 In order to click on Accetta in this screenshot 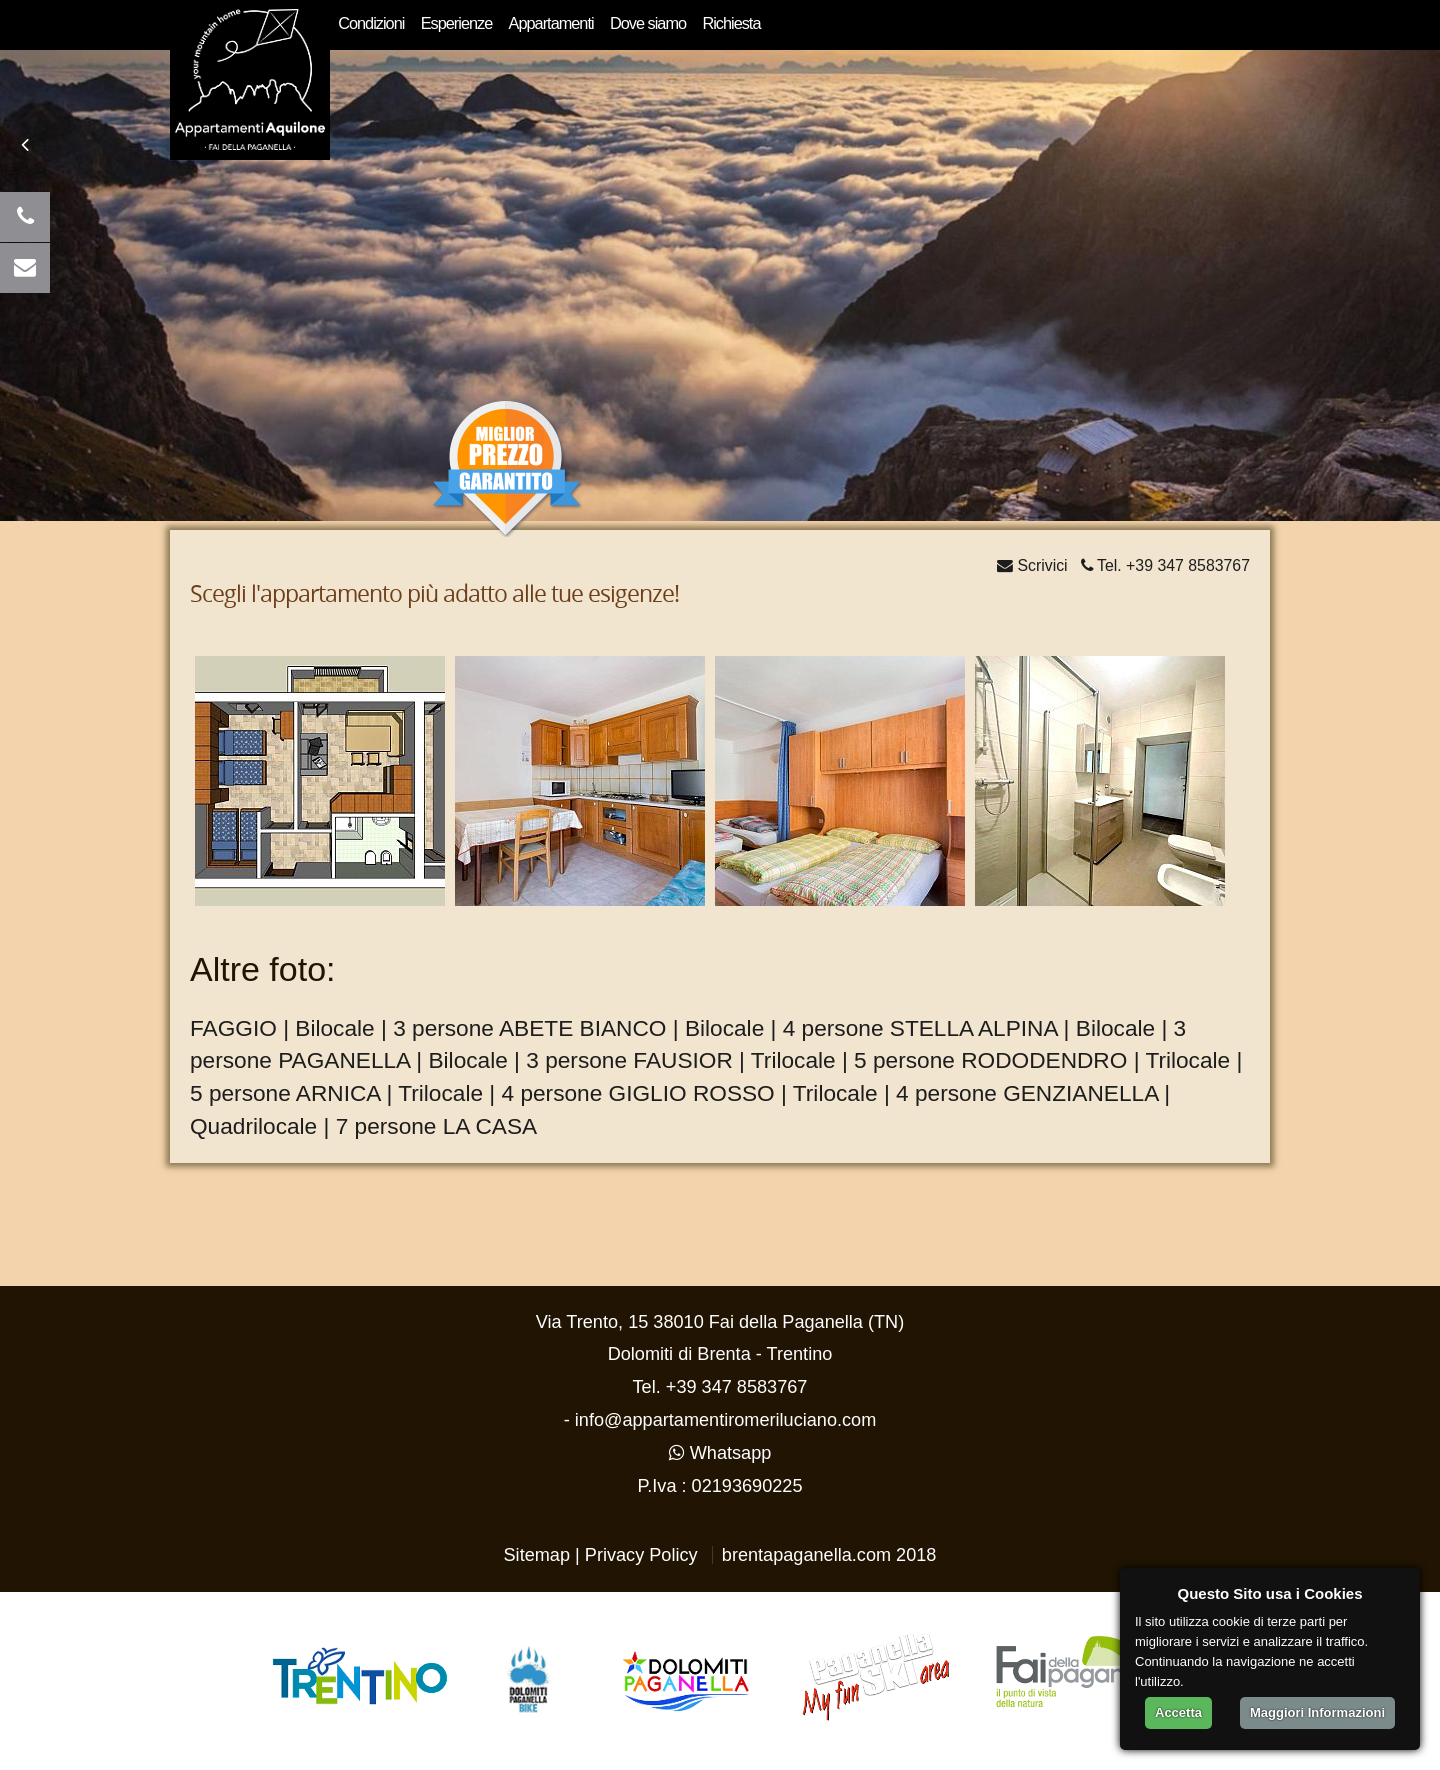, I will do `click(1178, 1712)`.